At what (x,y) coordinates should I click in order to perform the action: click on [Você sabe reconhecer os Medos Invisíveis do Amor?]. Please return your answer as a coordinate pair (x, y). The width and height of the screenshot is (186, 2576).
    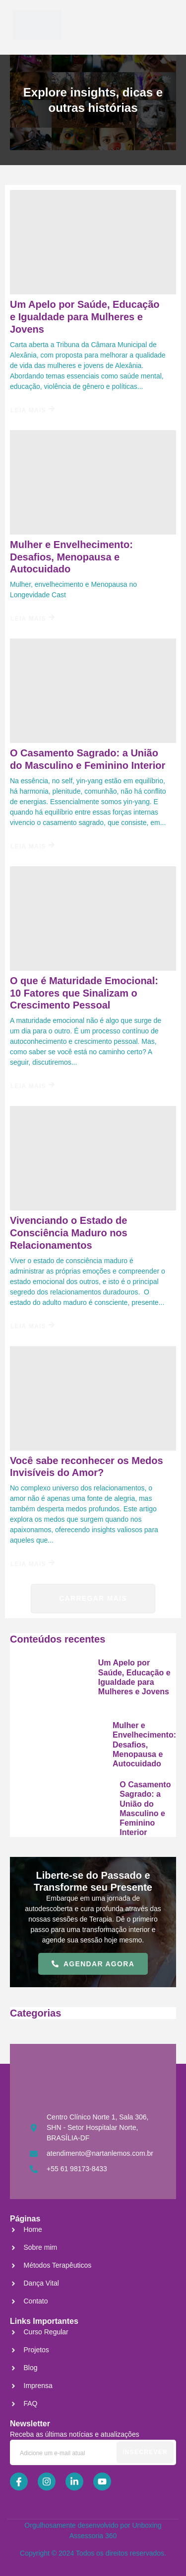
    Looking at the image, I should click on (93, 1398).